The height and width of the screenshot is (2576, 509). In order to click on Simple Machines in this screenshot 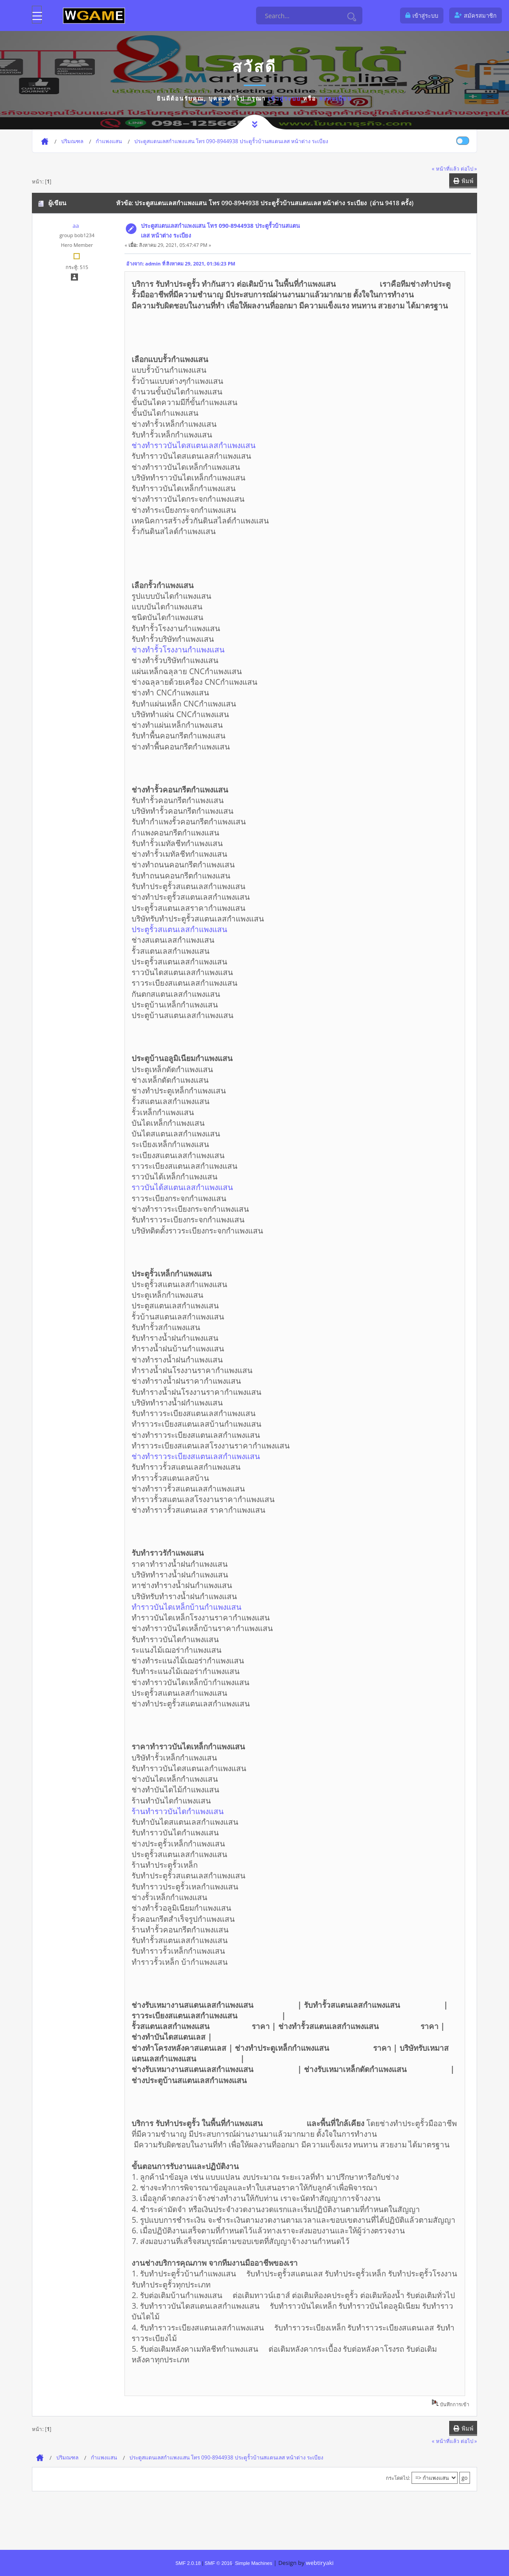, I will do `click(253, 2563)`.